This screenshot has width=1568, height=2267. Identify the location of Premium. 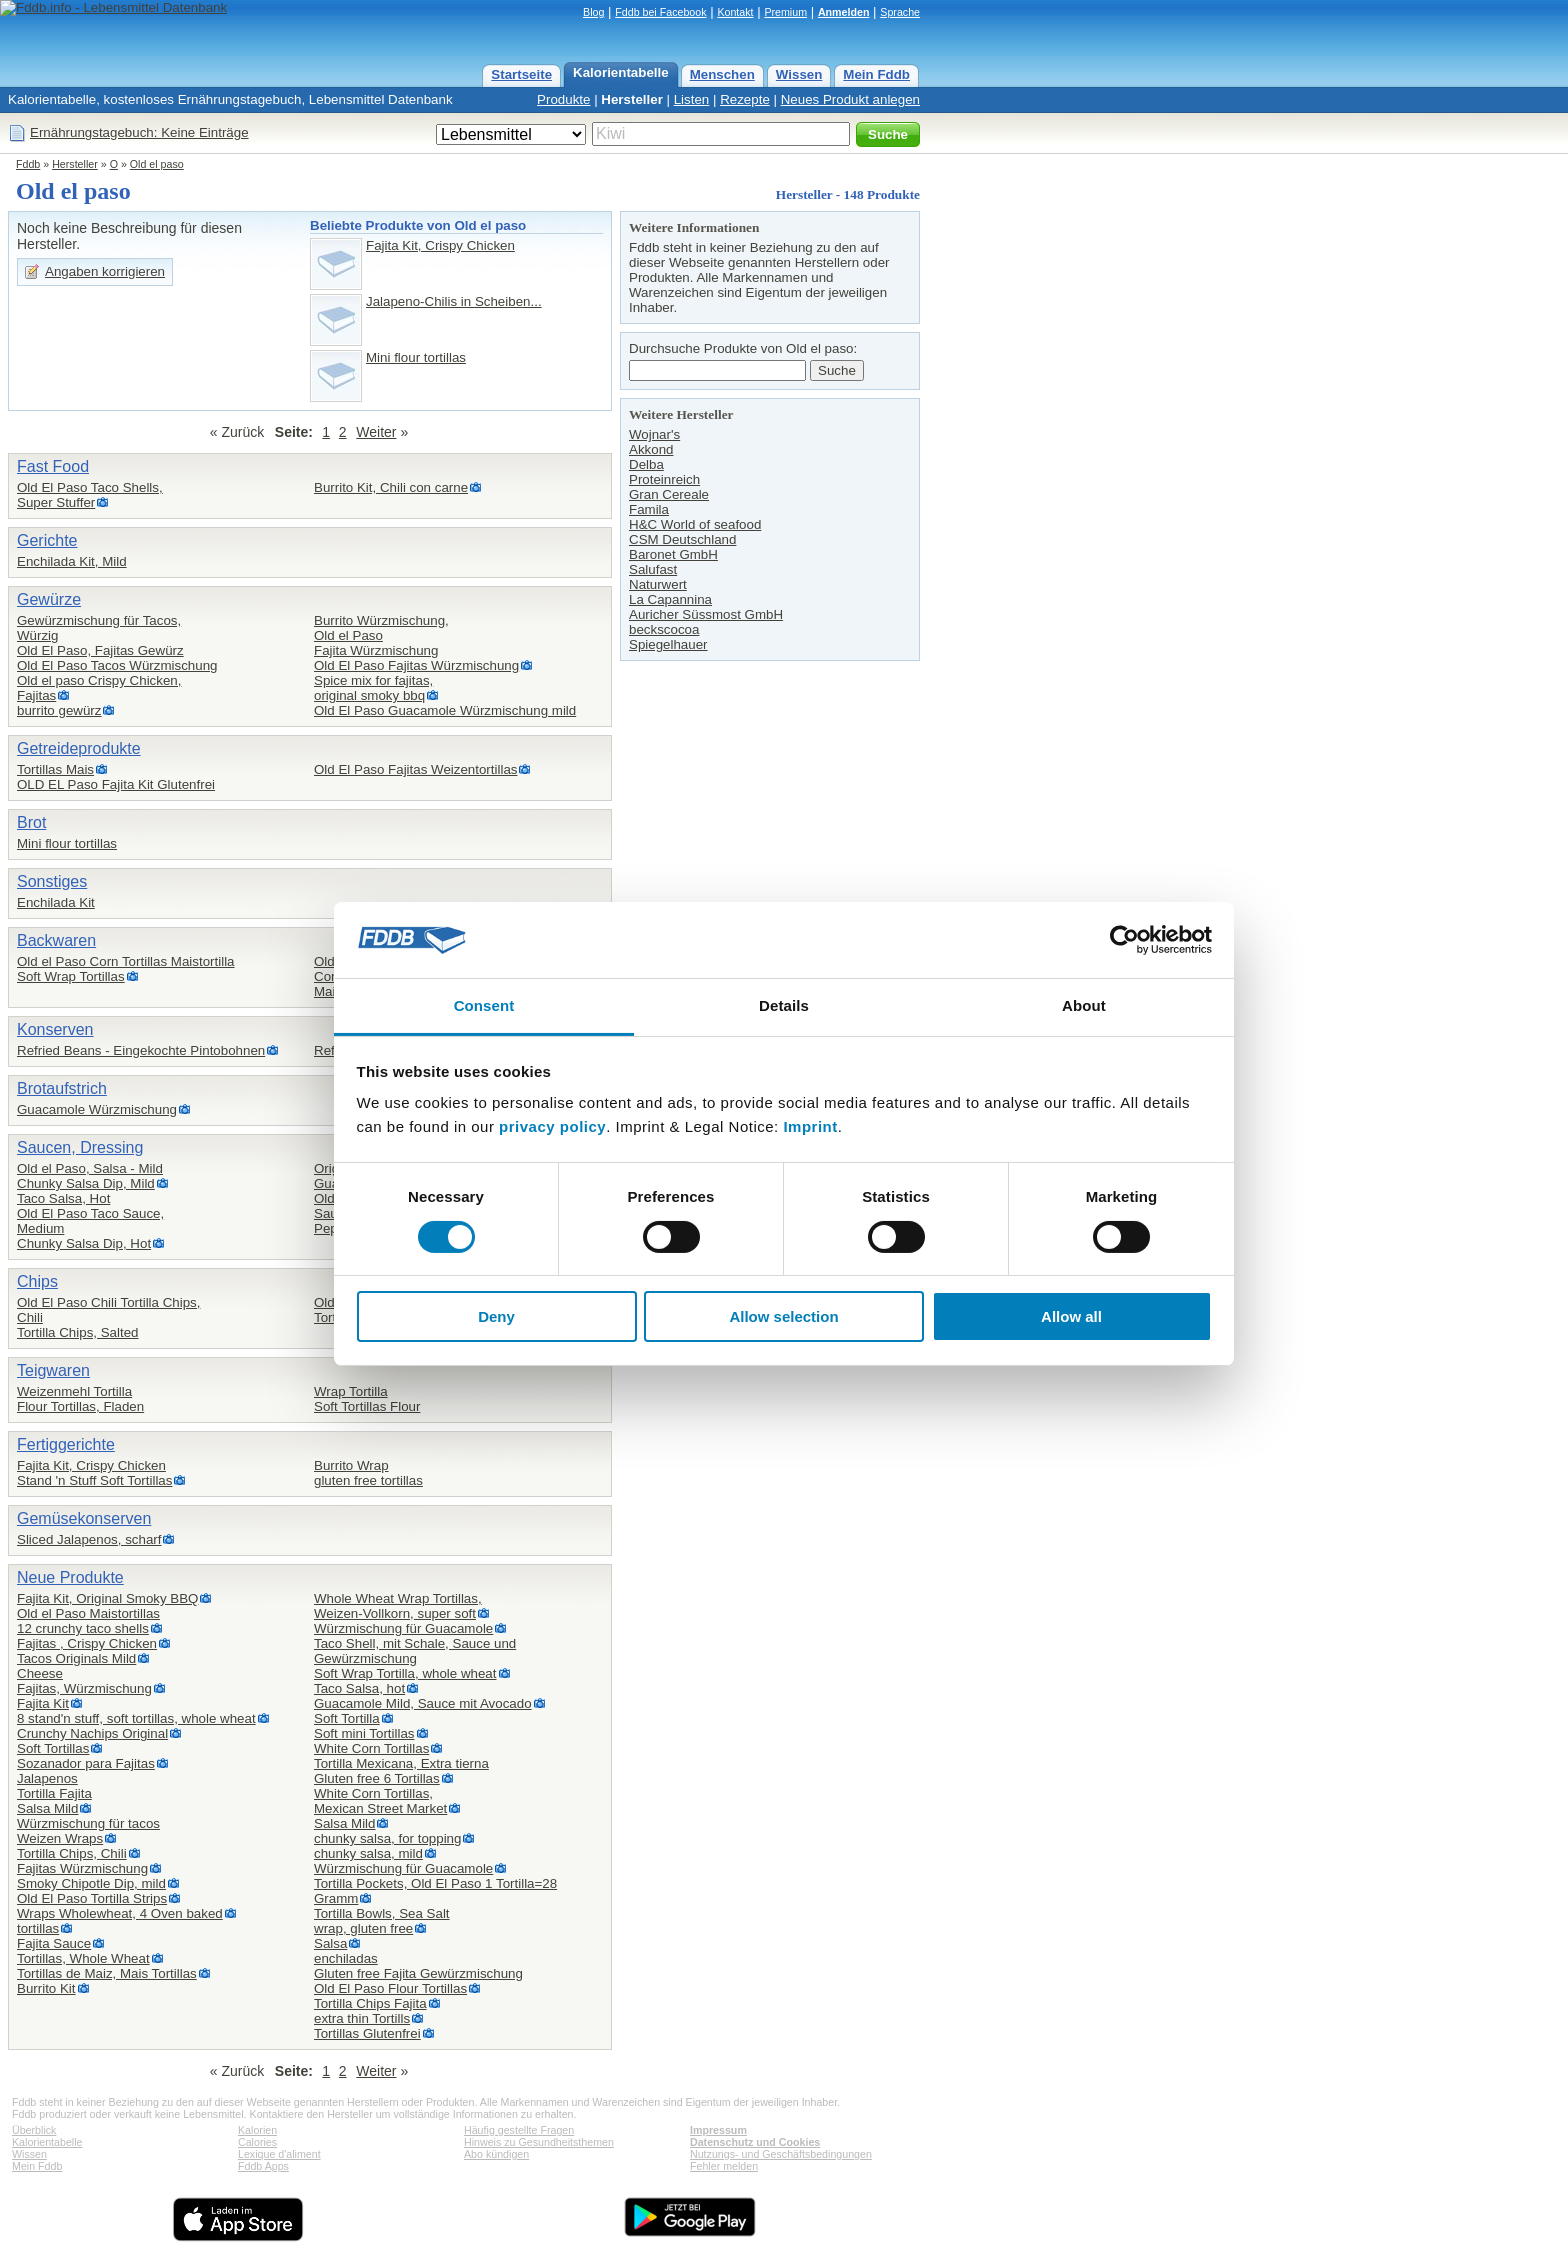
(785, 12).